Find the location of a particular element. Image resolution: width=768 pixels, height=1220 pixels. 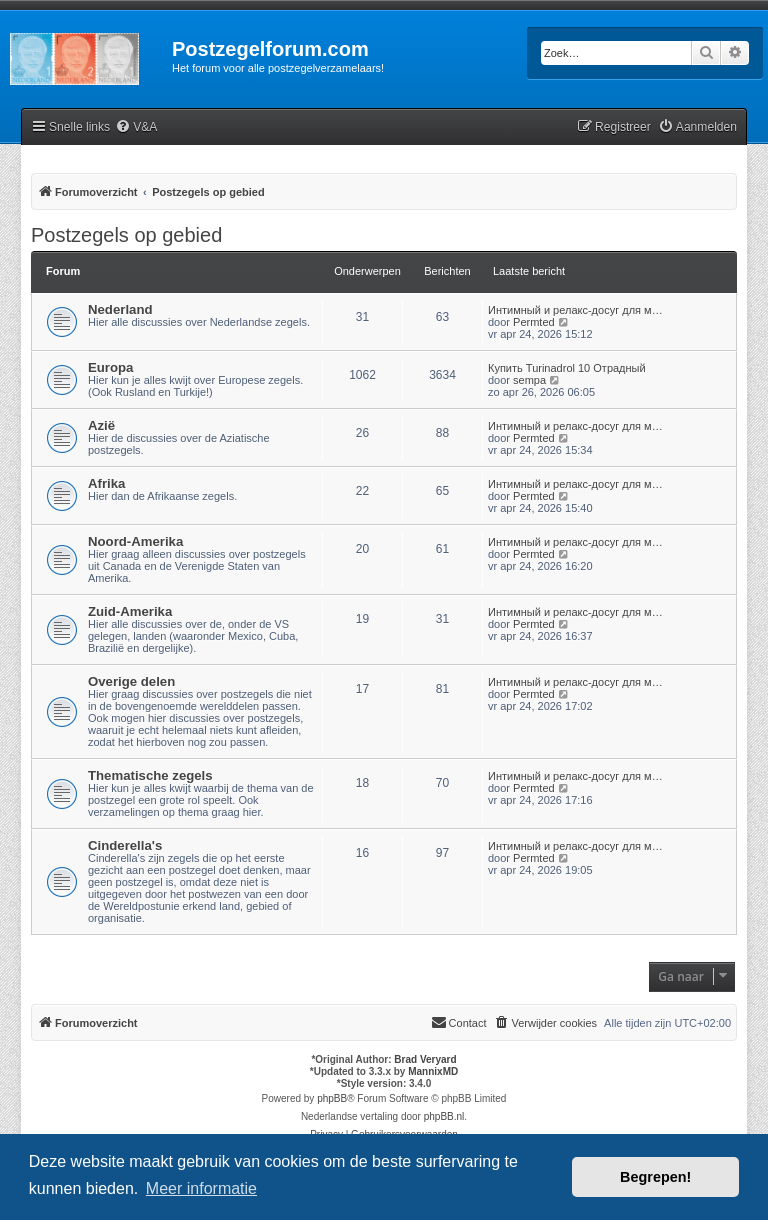

MannixMD is located at coordinates (433, 1071).